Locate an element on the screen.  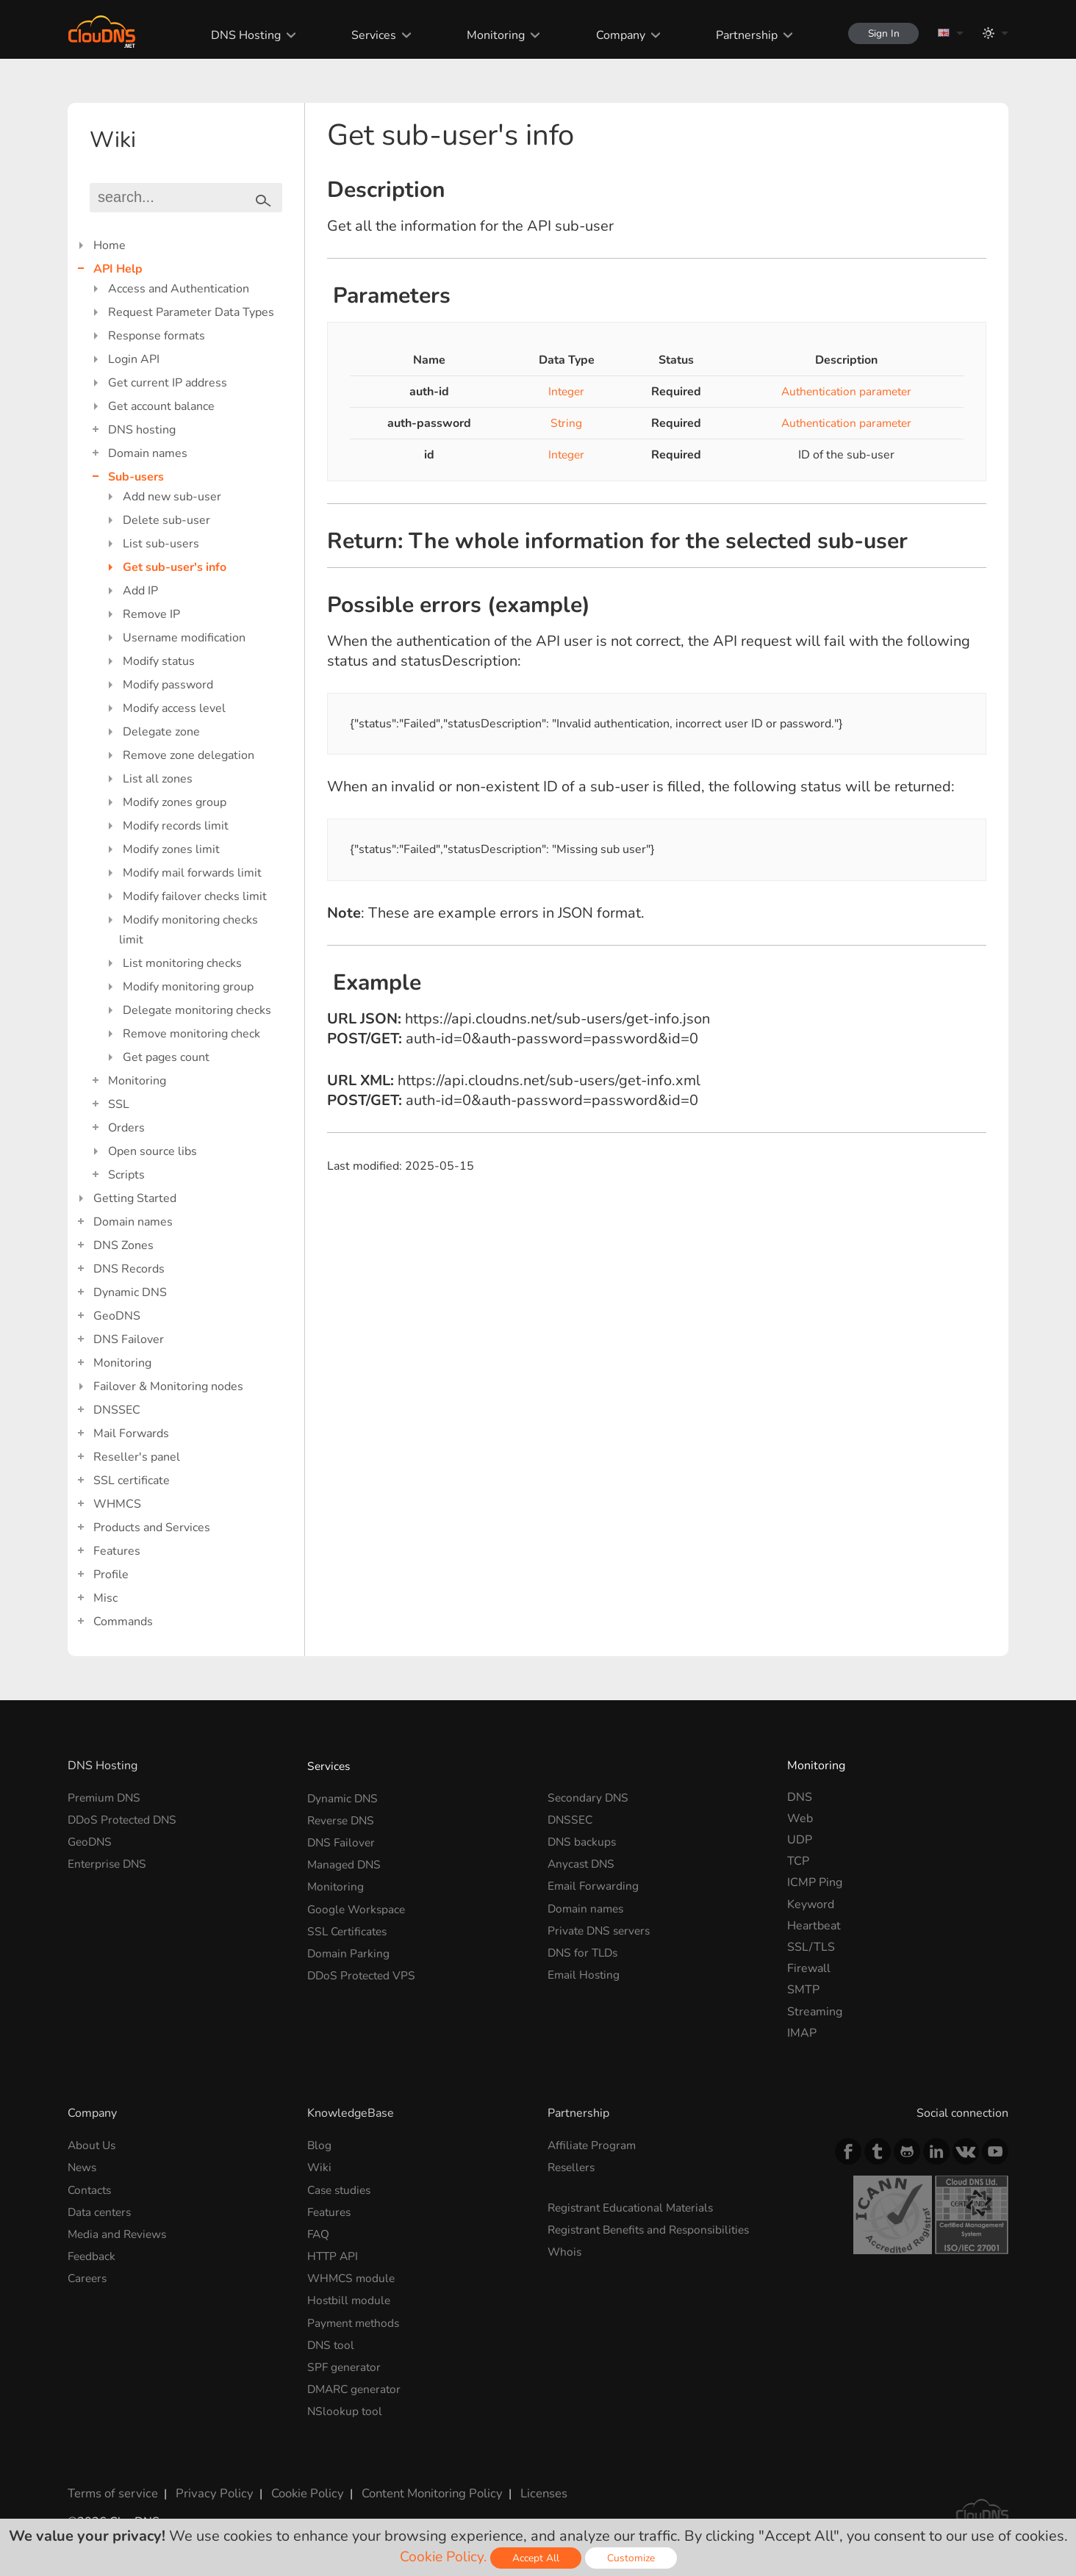
Sub-users is located at coordinates (136, 477).